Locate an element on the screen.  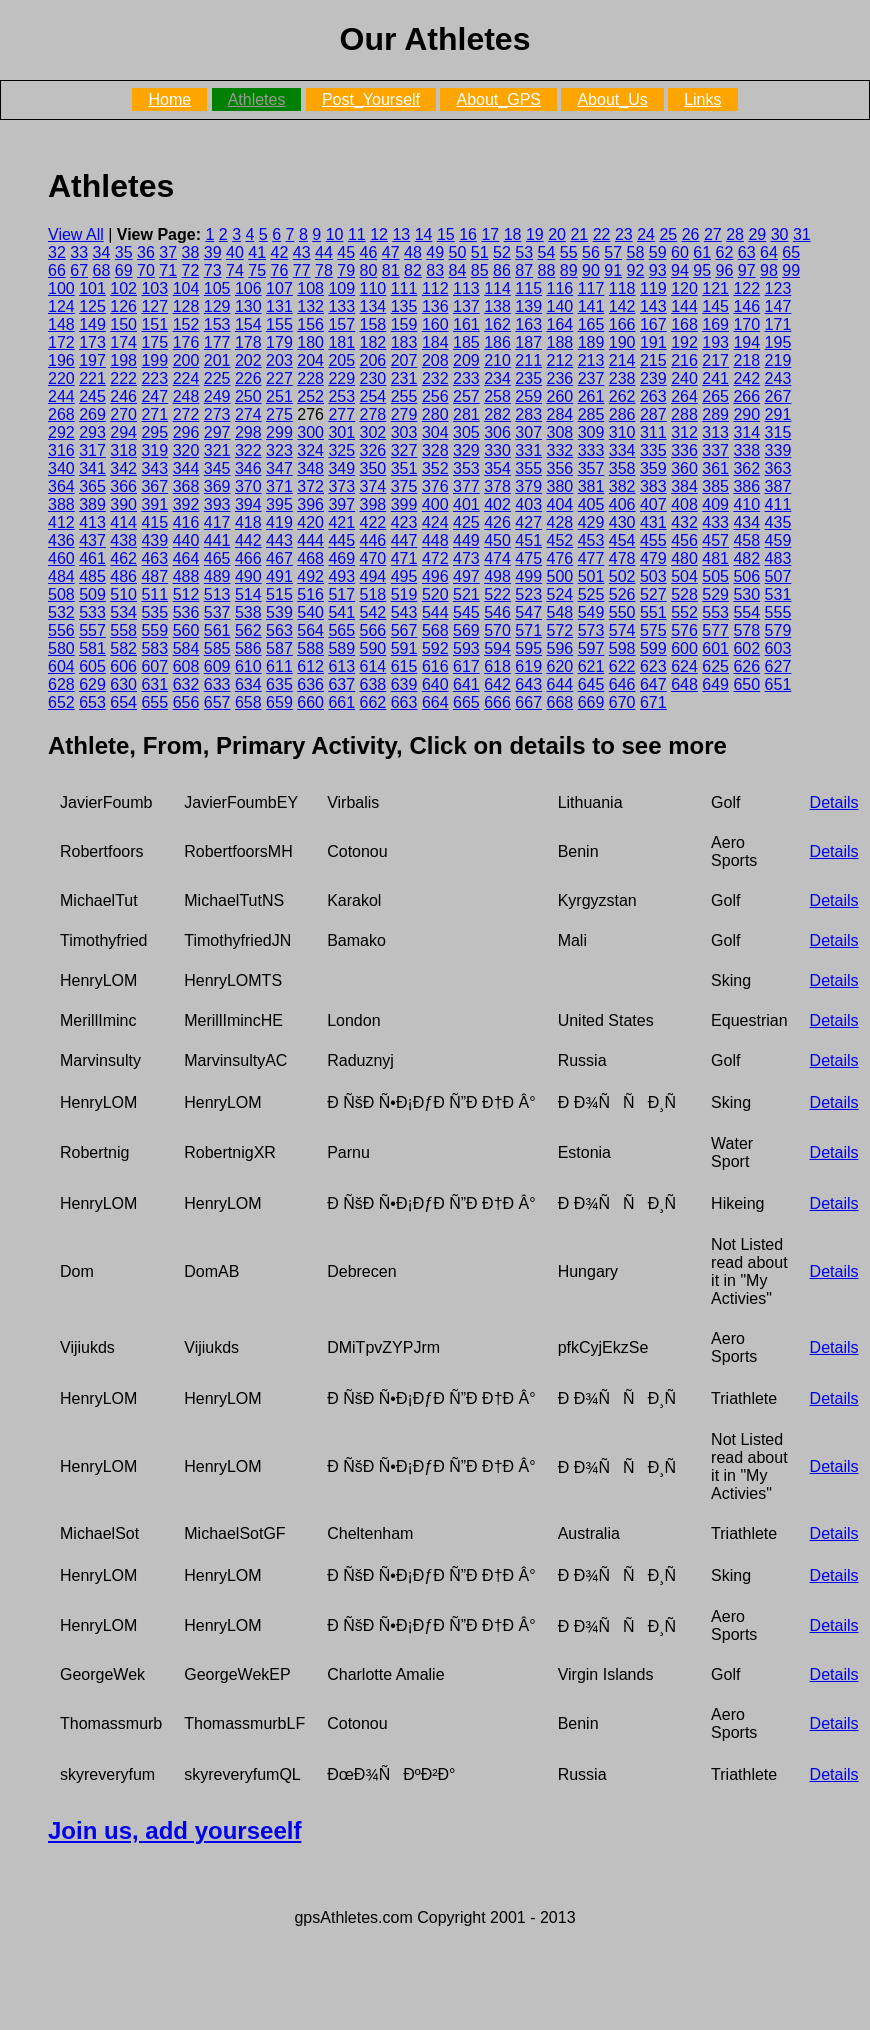
292 is located at coordinates (61, 432).